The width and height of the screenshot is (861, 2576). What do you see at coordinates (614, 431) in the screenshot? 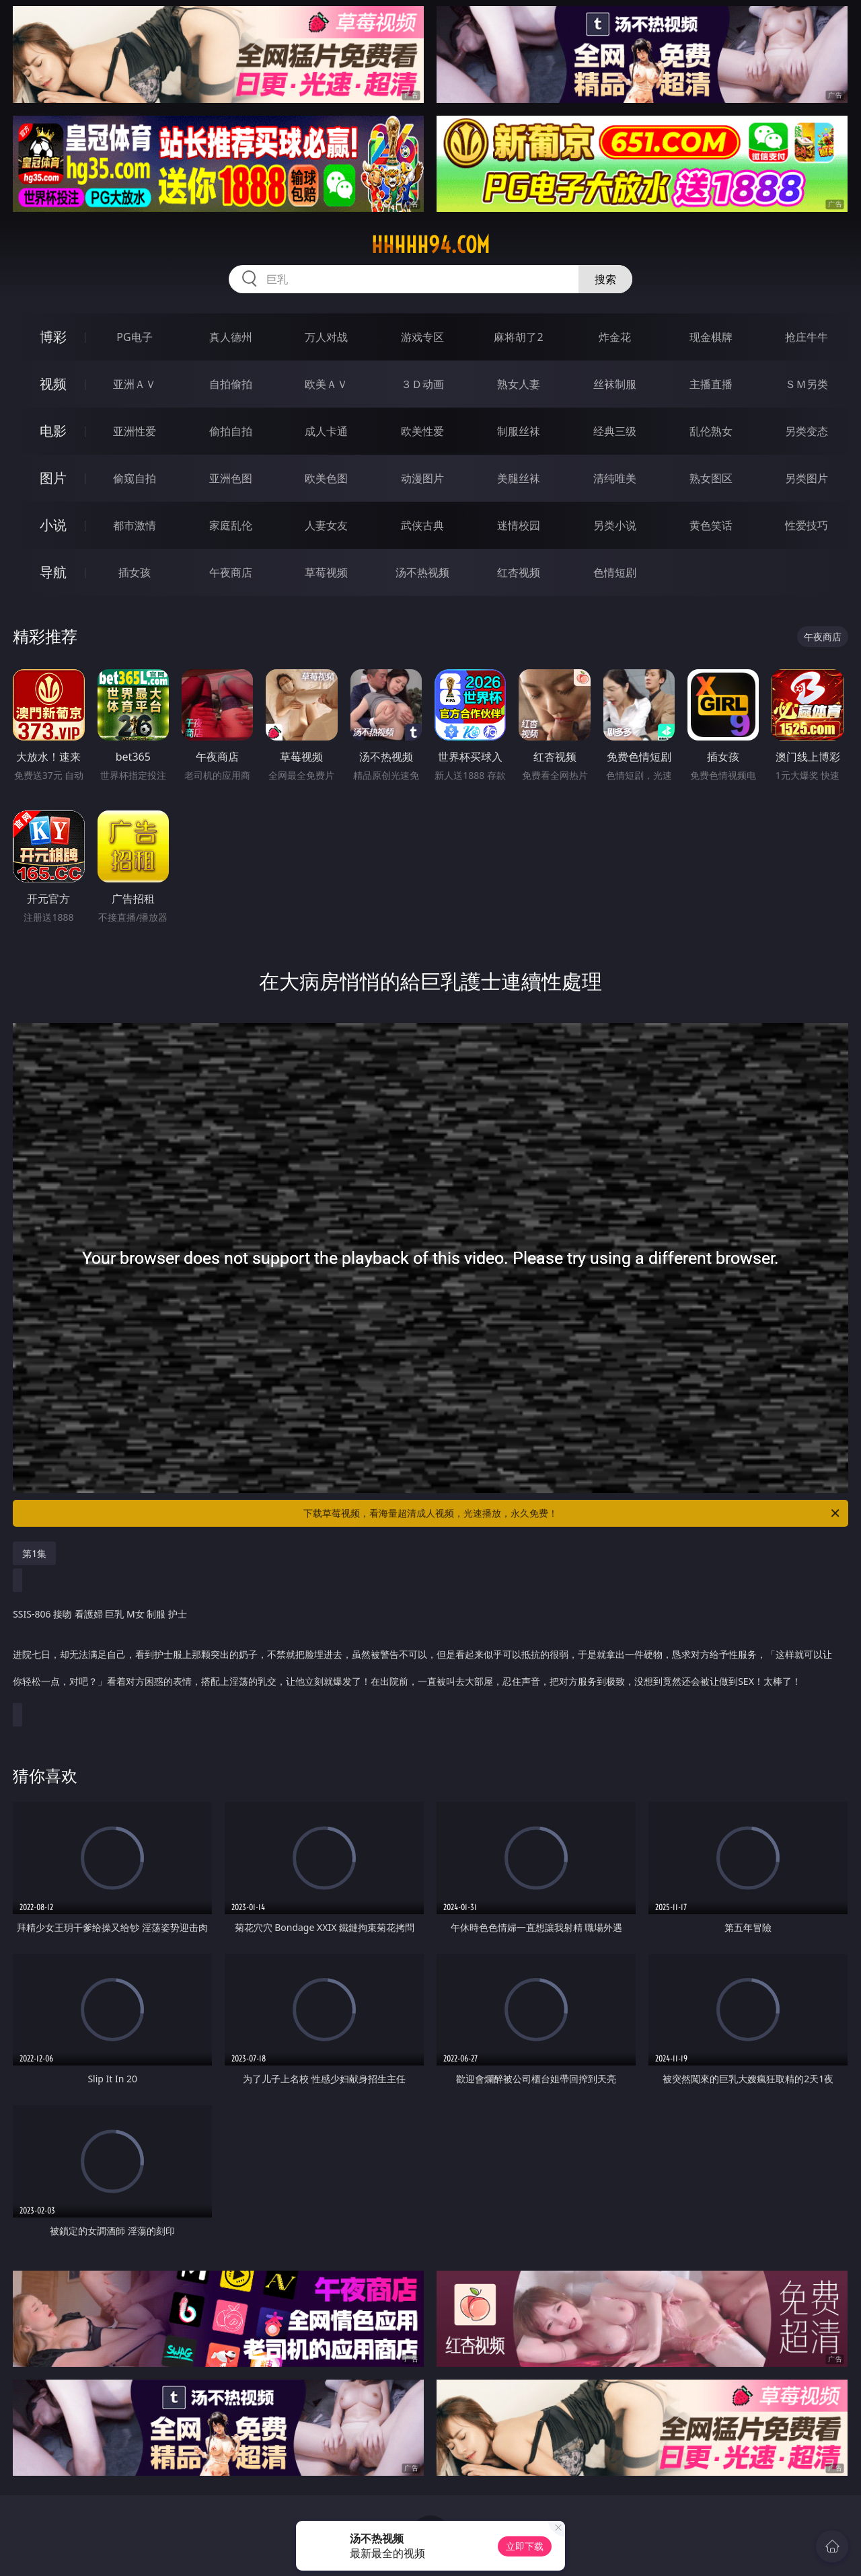
I see `经典三级` at bounding box center [614, 431].